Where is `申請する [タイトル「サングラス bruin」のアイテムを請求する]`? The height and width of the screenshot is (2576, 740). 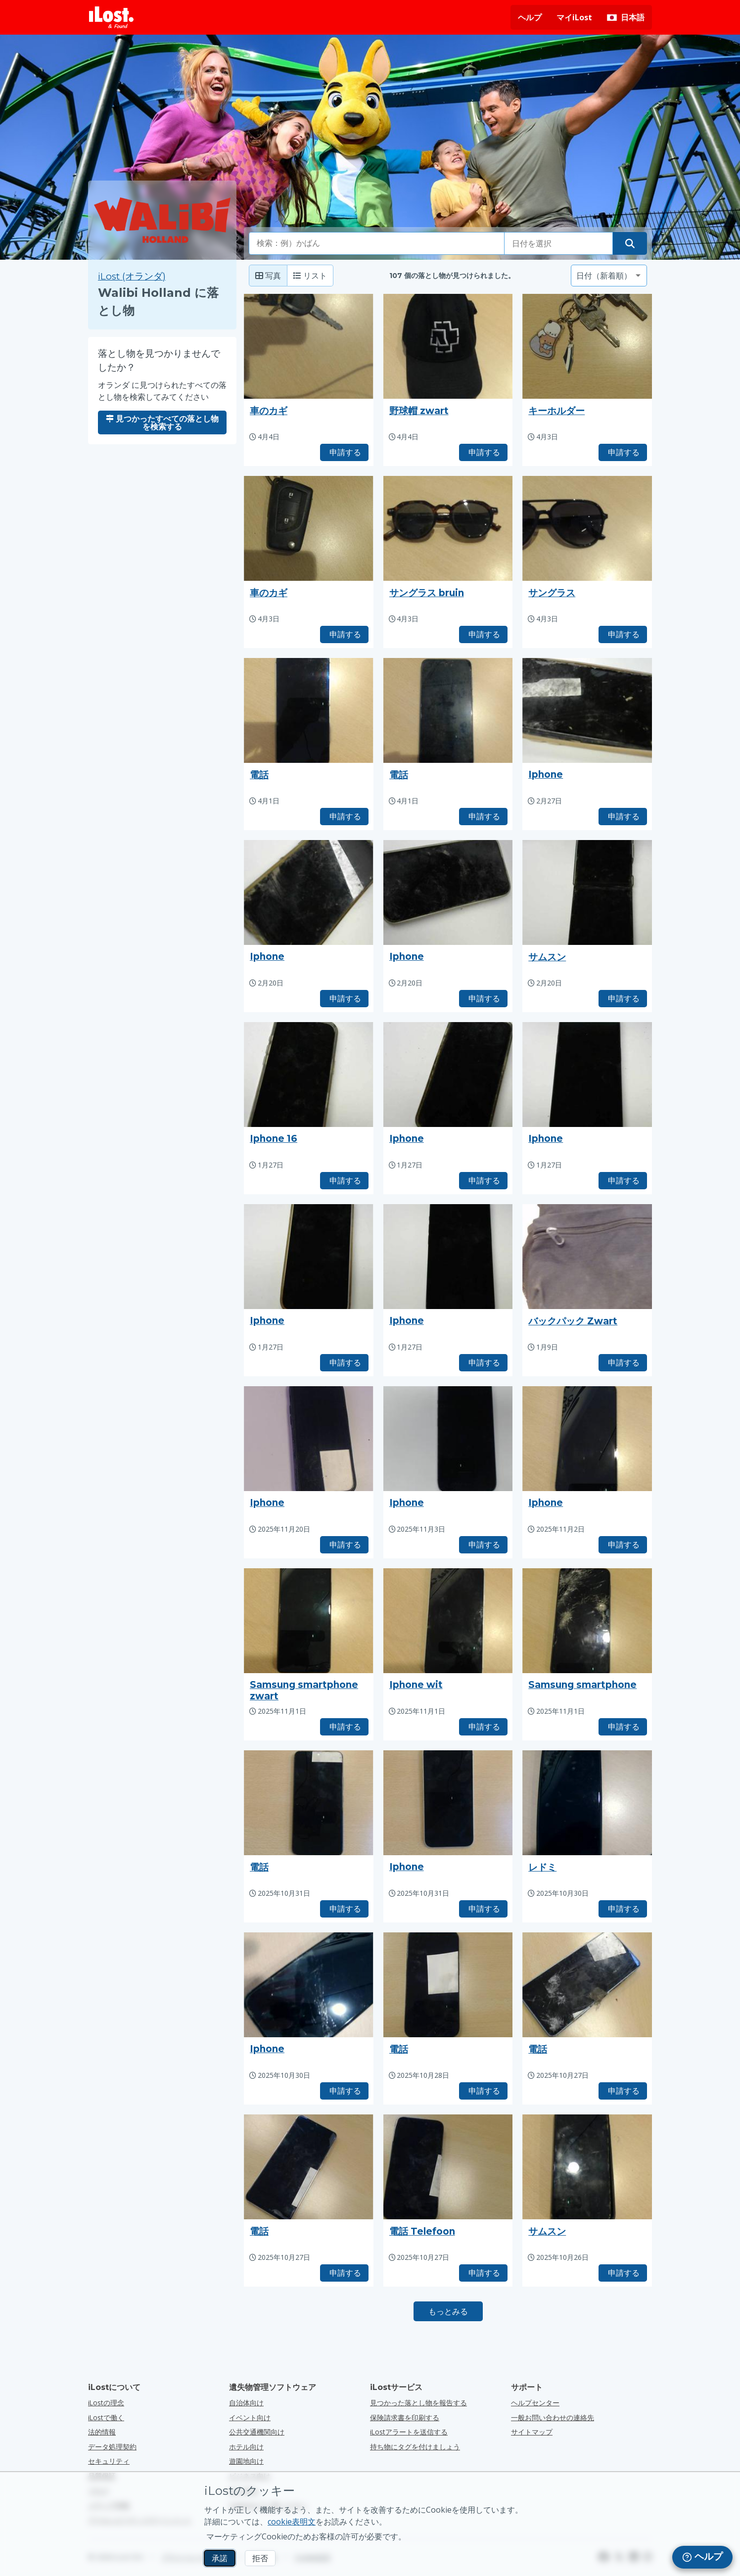
申請する [タイトル「サングラス bruin」のアイテムを請求する] is located at coordinates (483, 634).